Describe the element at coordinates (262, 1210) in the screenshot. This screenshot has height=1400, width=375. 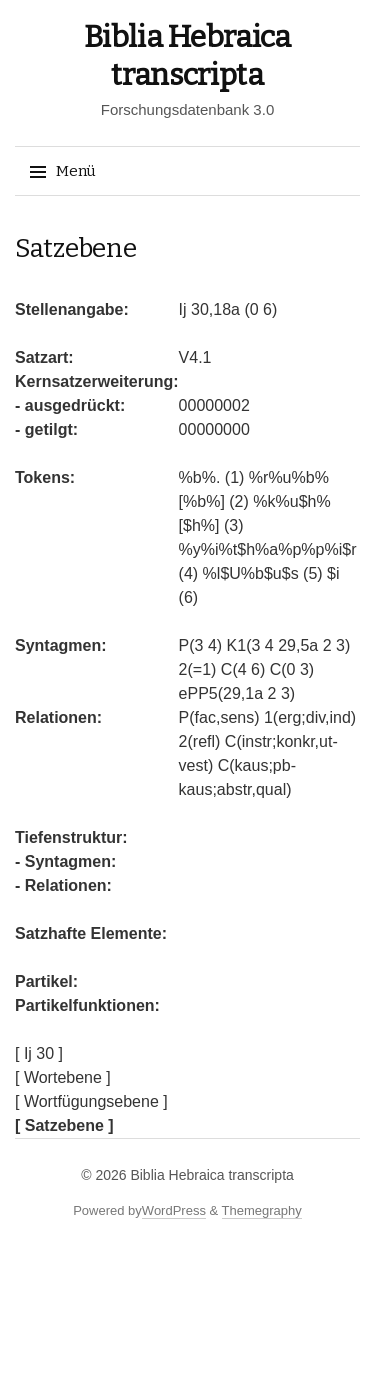
I see `Themegraphy` at that location.